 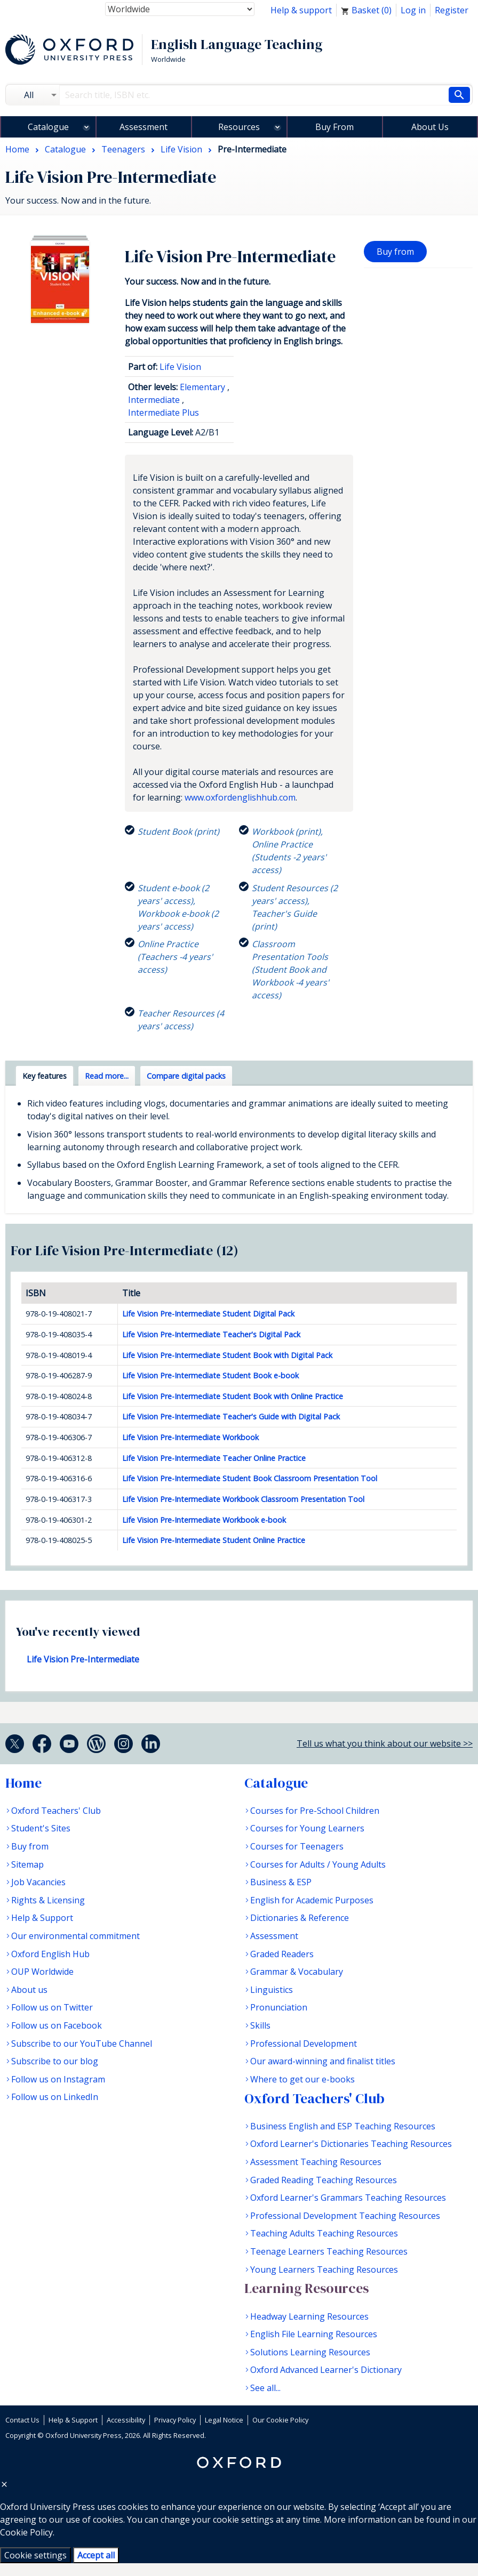 What do you see at coordinates (154, 400) in the screenshot?
I see `Intermediate` at bounding box center [154, 400].